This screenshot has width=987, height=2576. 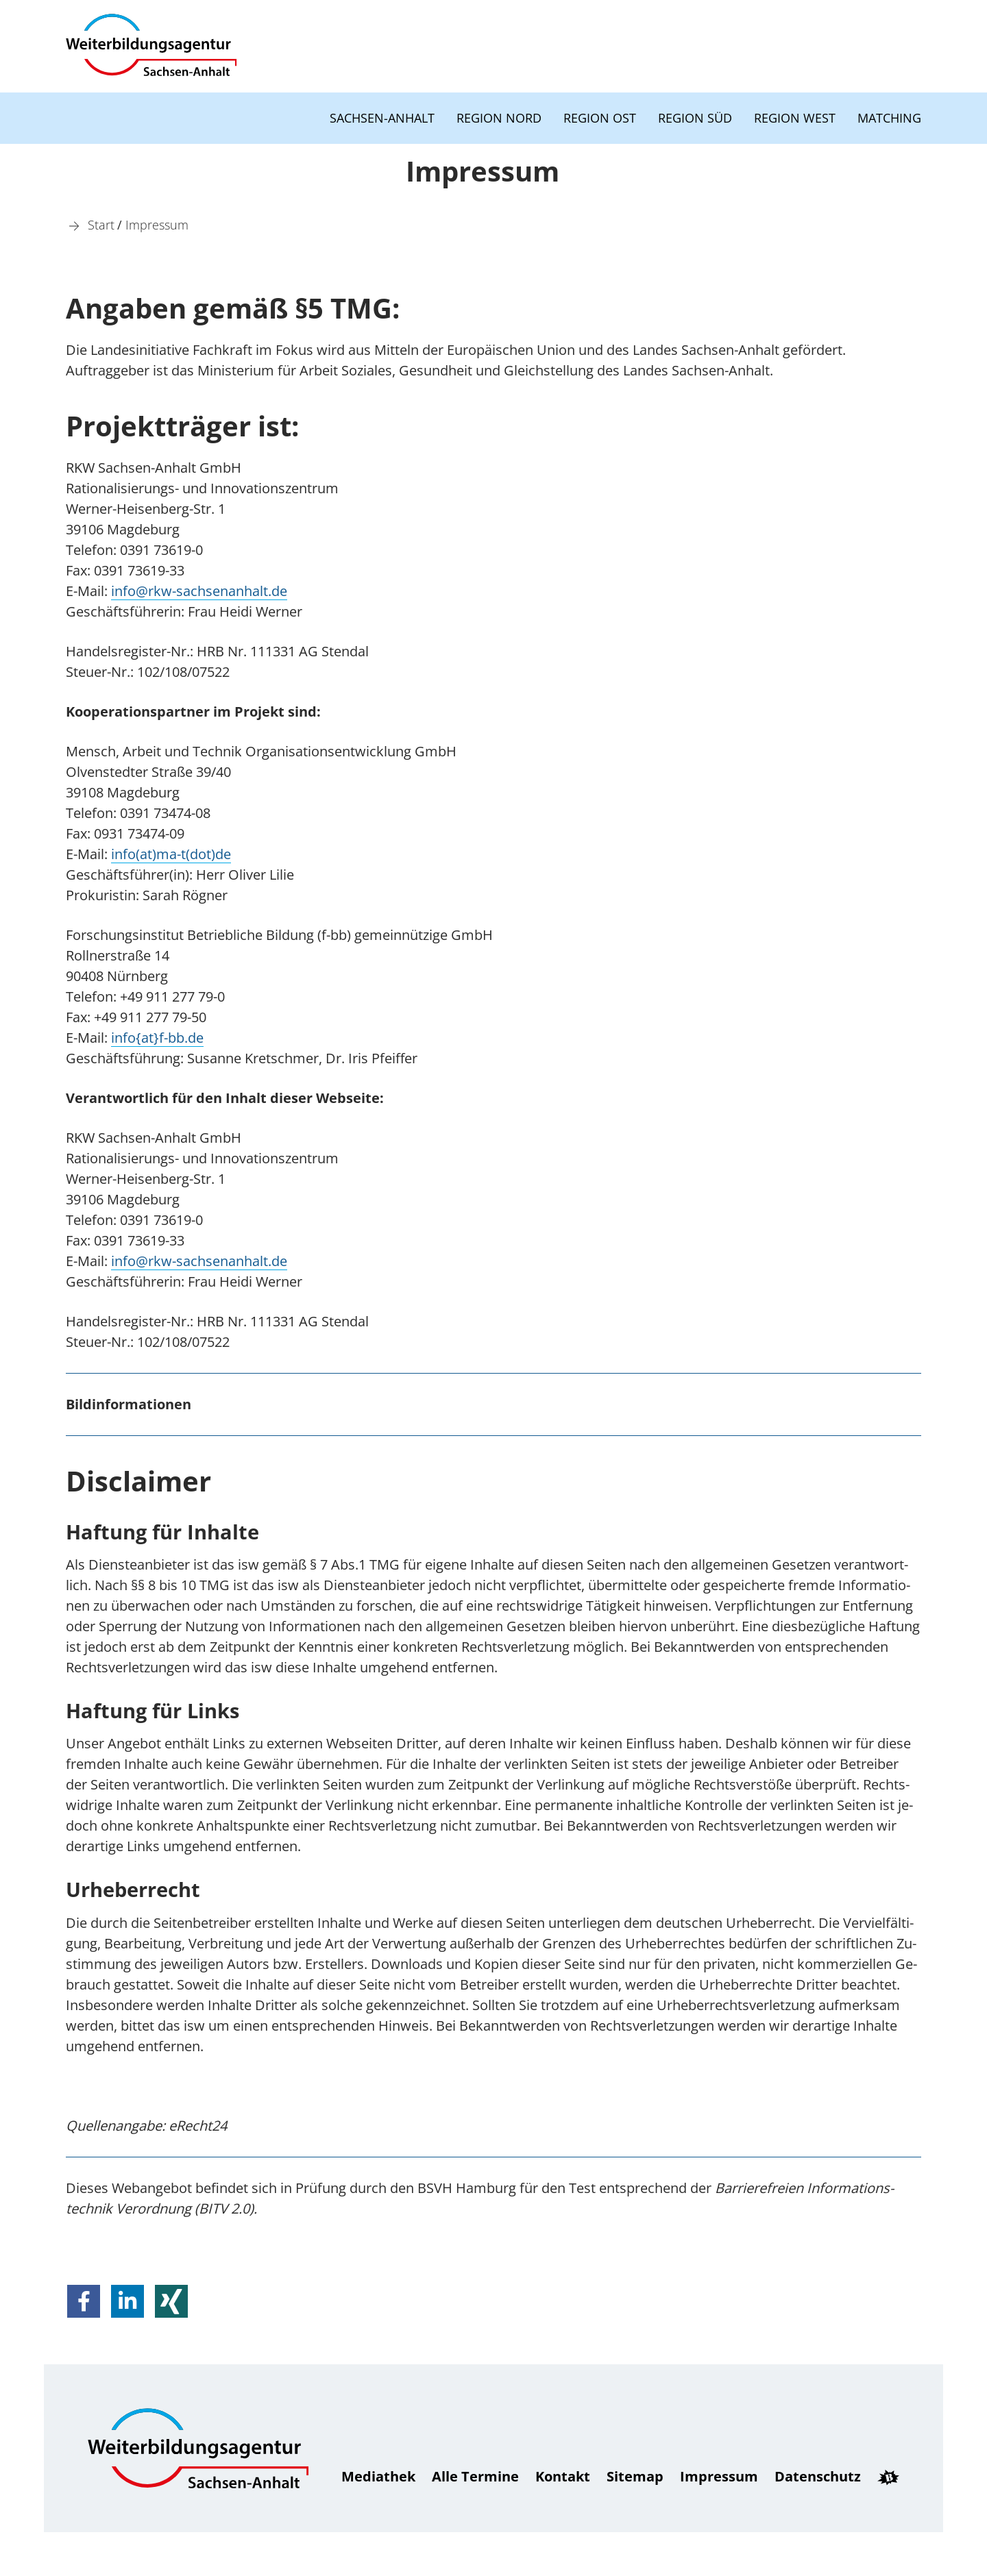 What do you see at coordinates (199, 591) in the screenshot?
I see `in­fo@rkw-sachsenanhalt.de` at bounding box center [199, 591].